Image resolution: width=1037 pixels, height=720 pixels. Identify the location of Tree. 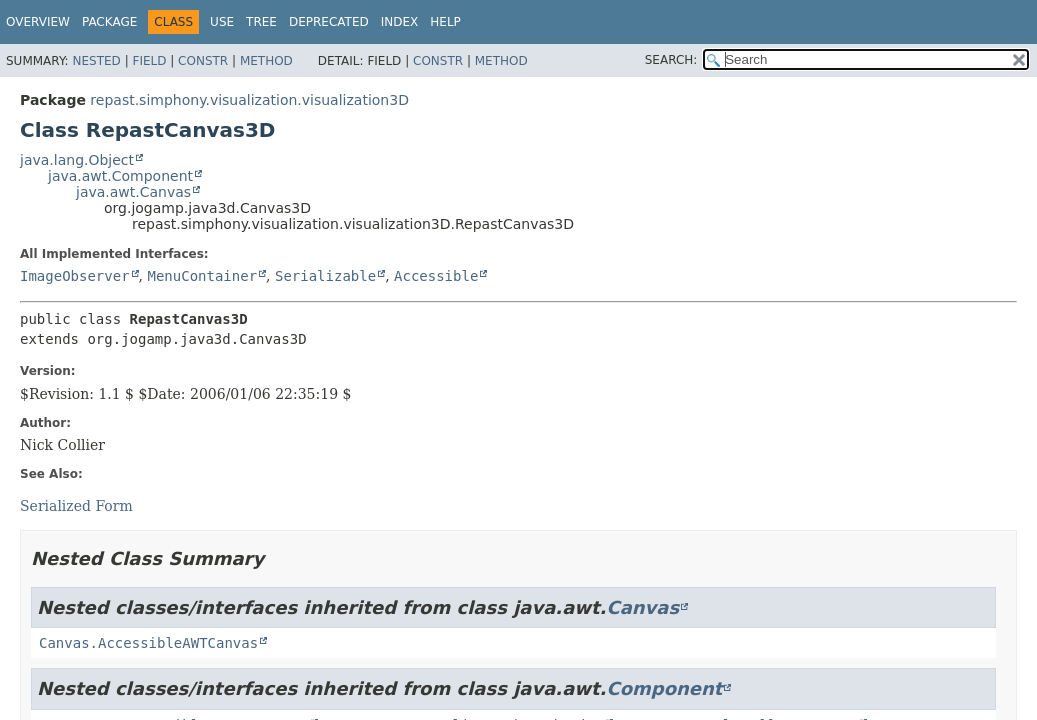
(261, 22).